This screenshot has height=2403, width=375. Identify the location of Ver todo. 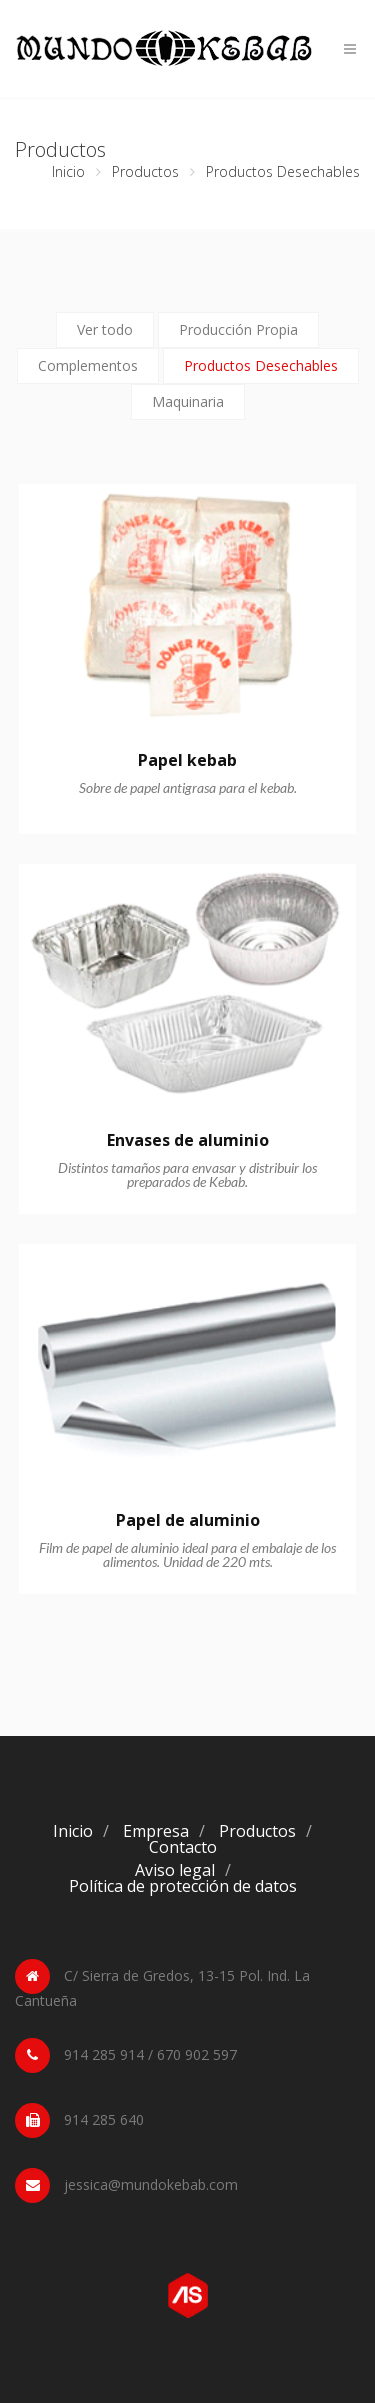
(105, 329).